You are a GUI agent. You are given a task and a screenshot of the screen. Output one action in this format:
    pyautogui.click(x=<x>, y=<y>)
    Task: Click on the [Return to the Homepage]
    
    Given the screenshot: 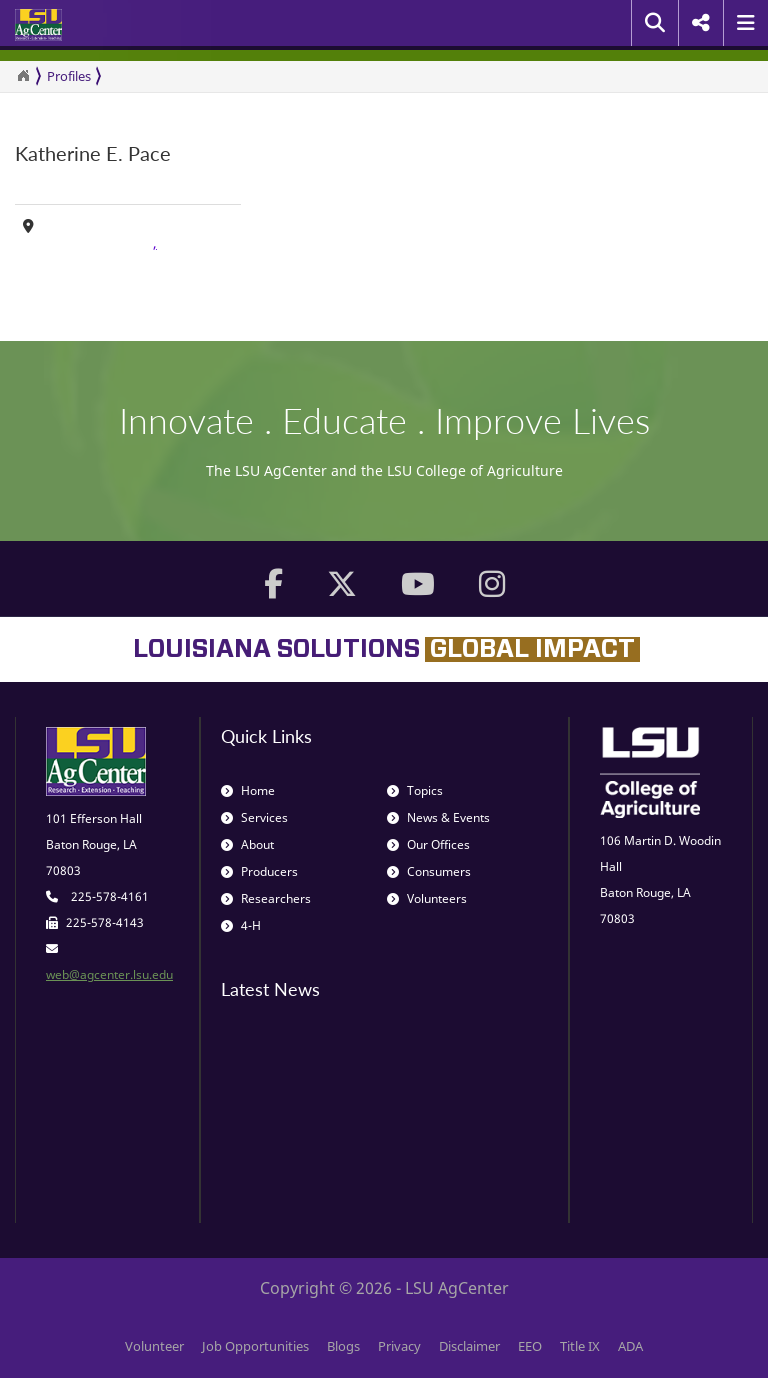 What is the action you would take?
    pyautogui.click(x=23, y=76)
    